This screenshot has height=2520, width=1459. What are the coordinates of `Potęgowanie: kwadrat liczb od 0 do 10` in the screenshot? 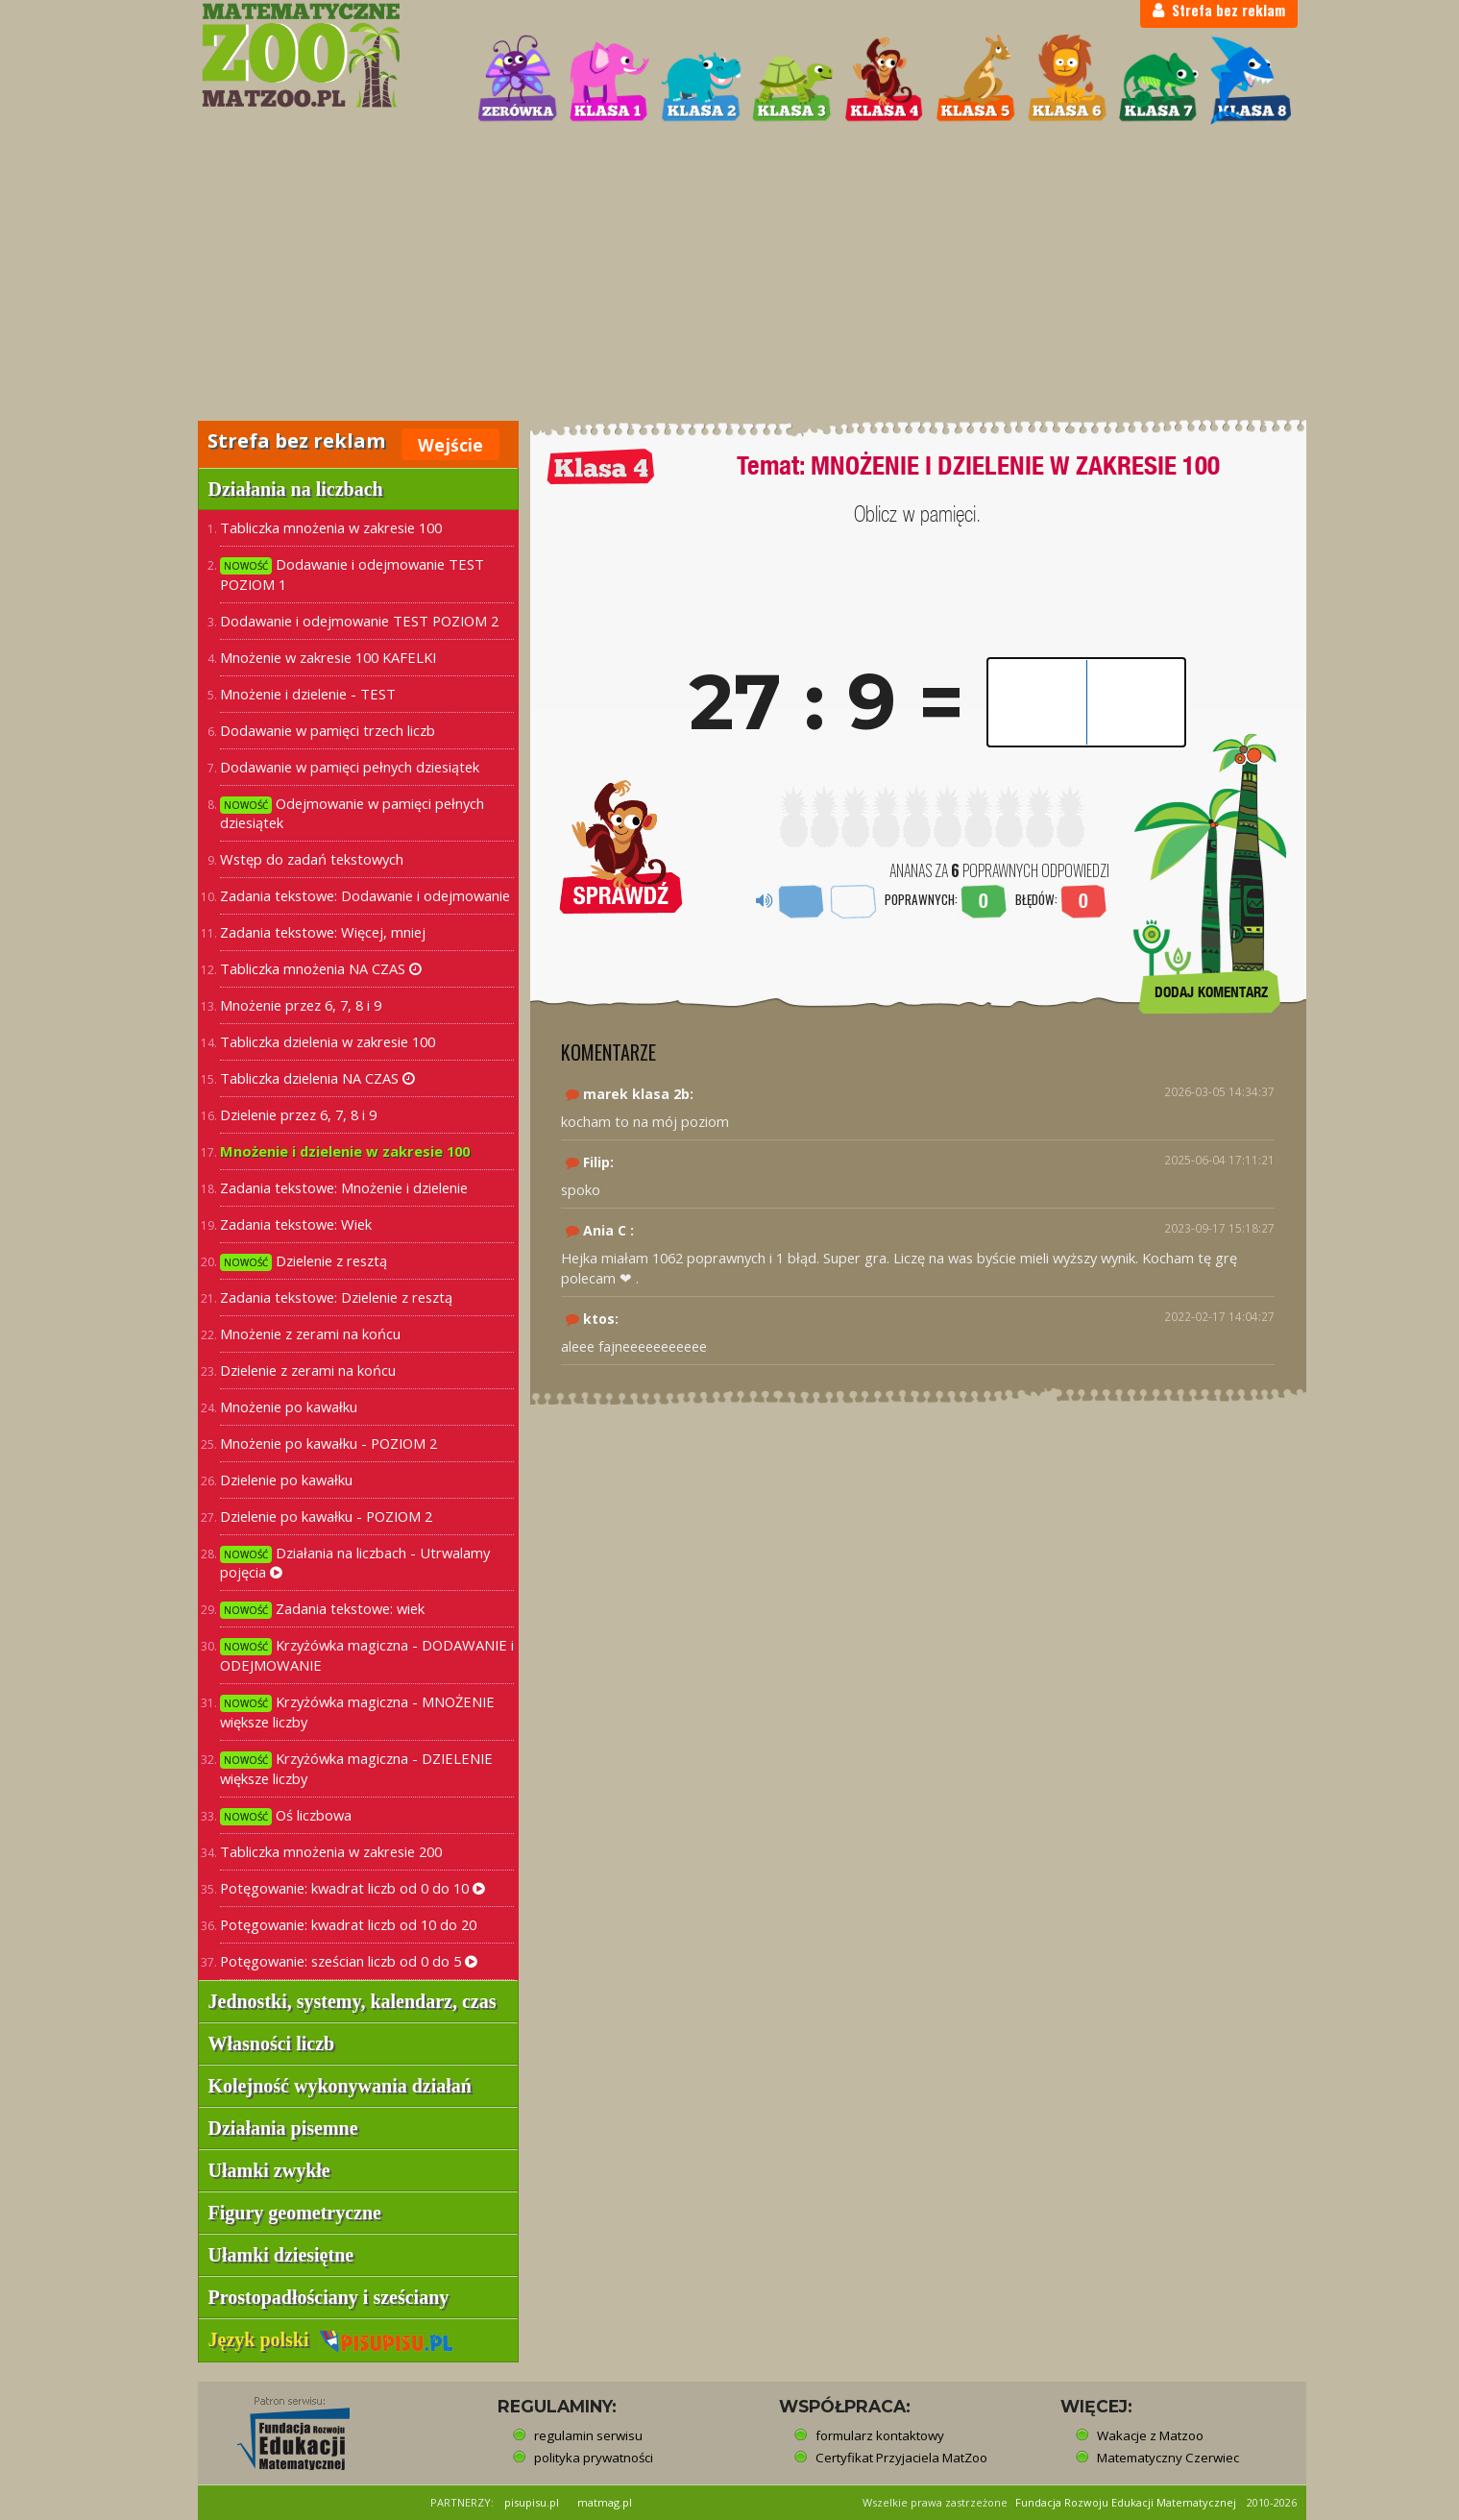 It's located at (352, 1887).